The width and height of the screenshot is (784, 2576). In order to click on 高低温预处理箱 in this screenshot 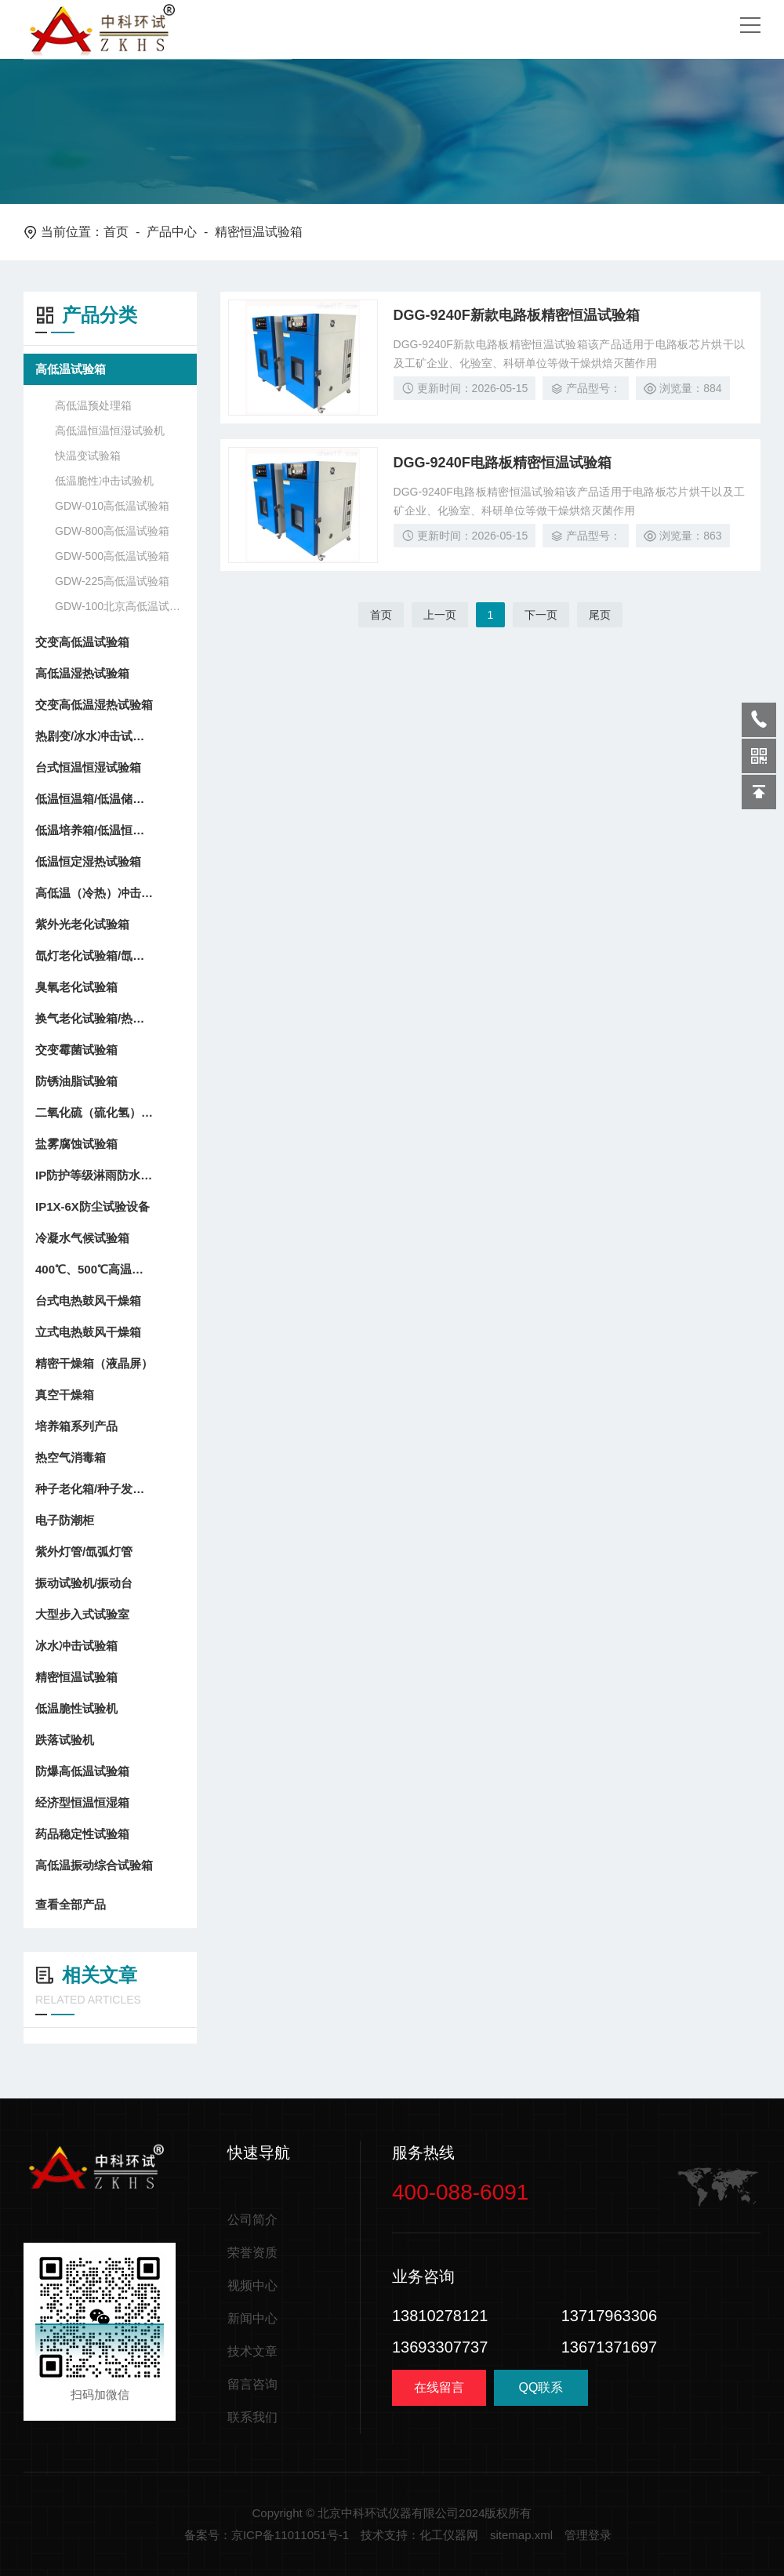, I will do `click(93, 405)`.